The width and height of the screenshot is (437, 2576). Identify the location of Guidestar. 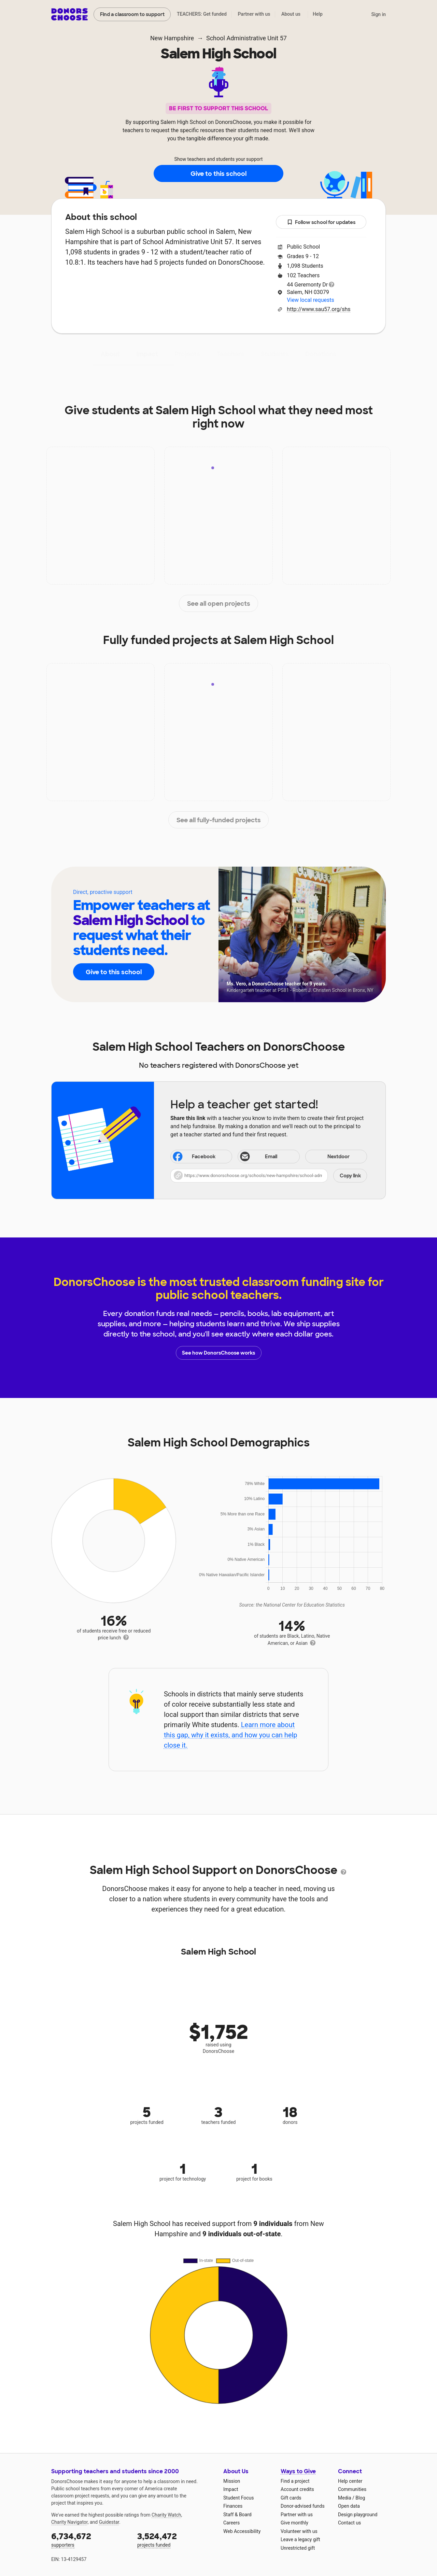
(109, 2522).